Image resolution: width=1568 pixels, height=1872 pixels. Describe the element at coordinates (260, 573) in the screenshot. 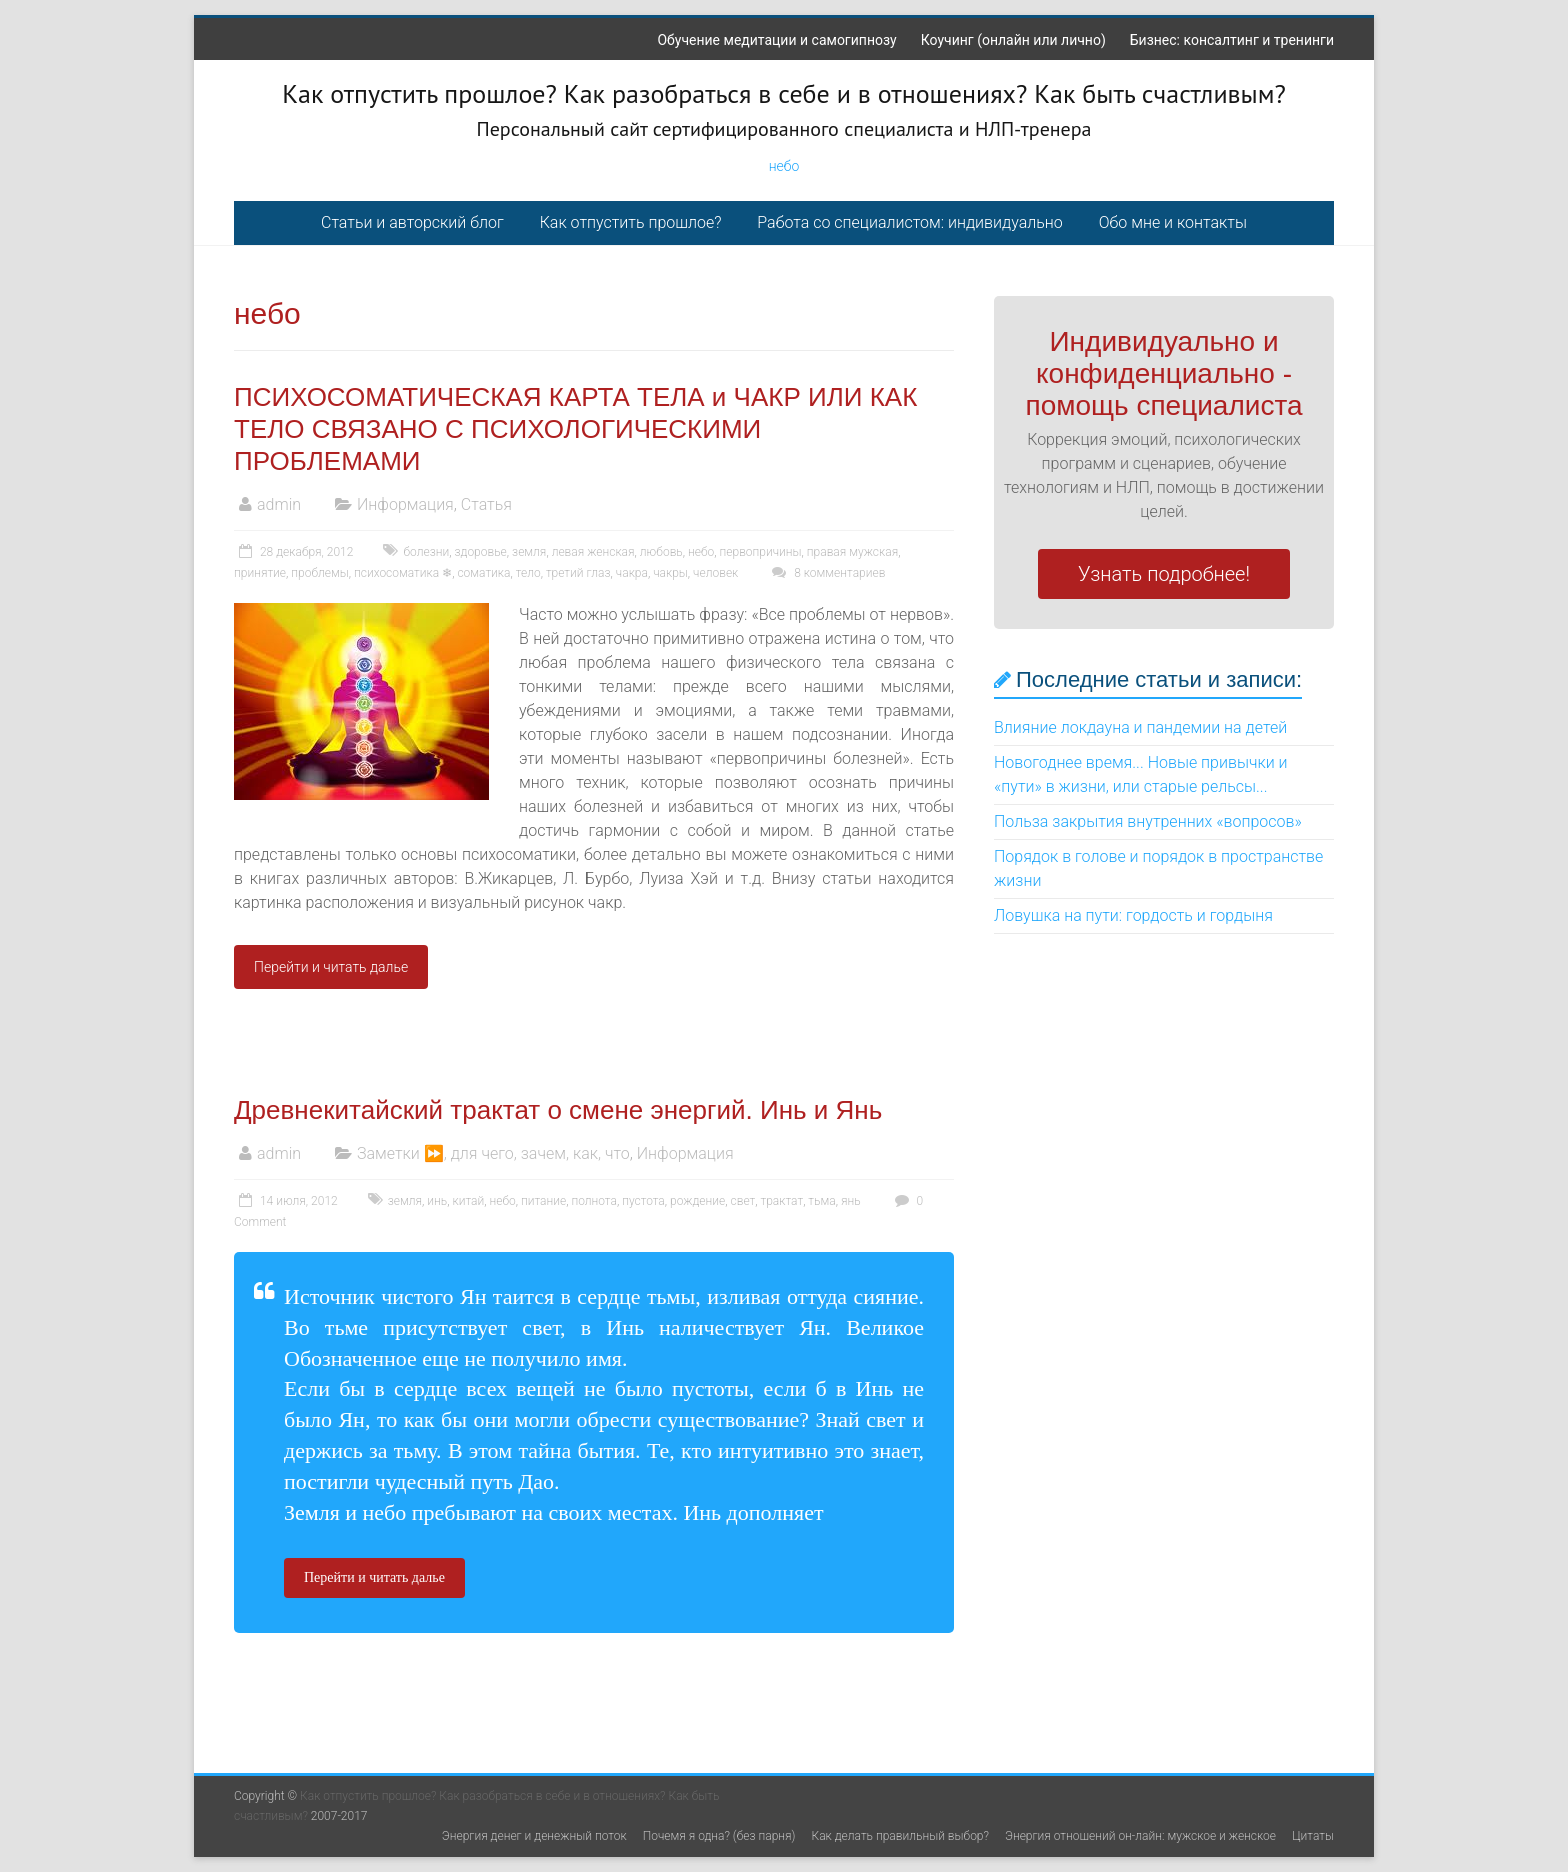

I see `принятие` at that location.